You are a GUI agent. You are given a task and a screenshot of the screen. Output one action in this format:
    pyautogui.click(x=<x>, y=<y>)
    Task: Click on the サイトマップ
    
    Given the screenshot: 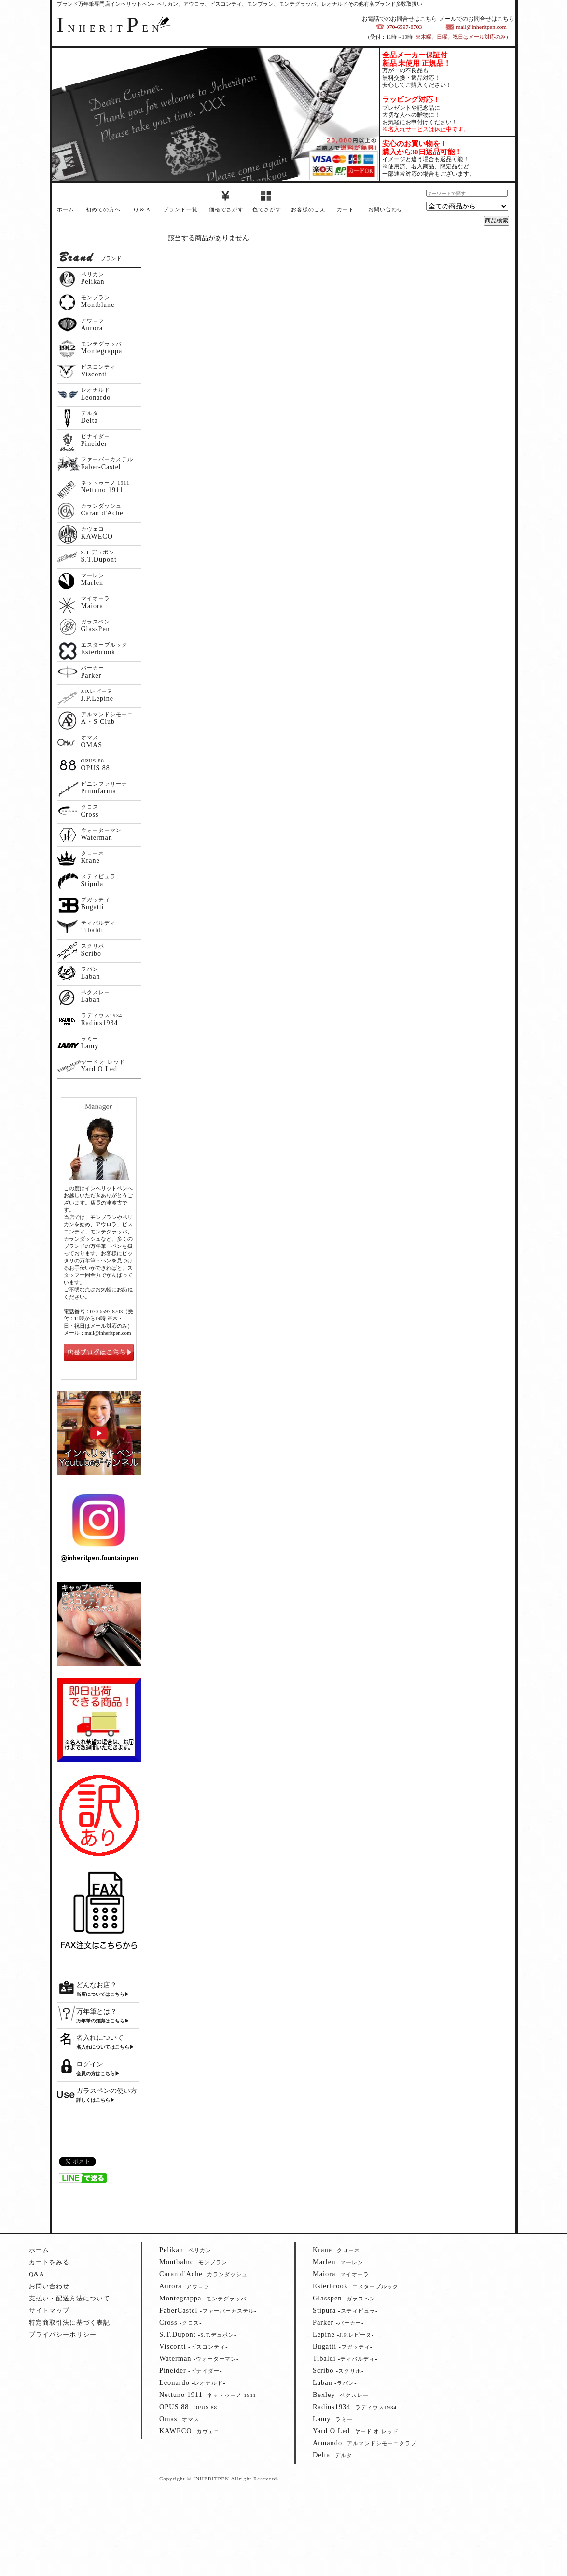 What is the action you would take?
    pyautogui.click(x=49, y=2310)
    